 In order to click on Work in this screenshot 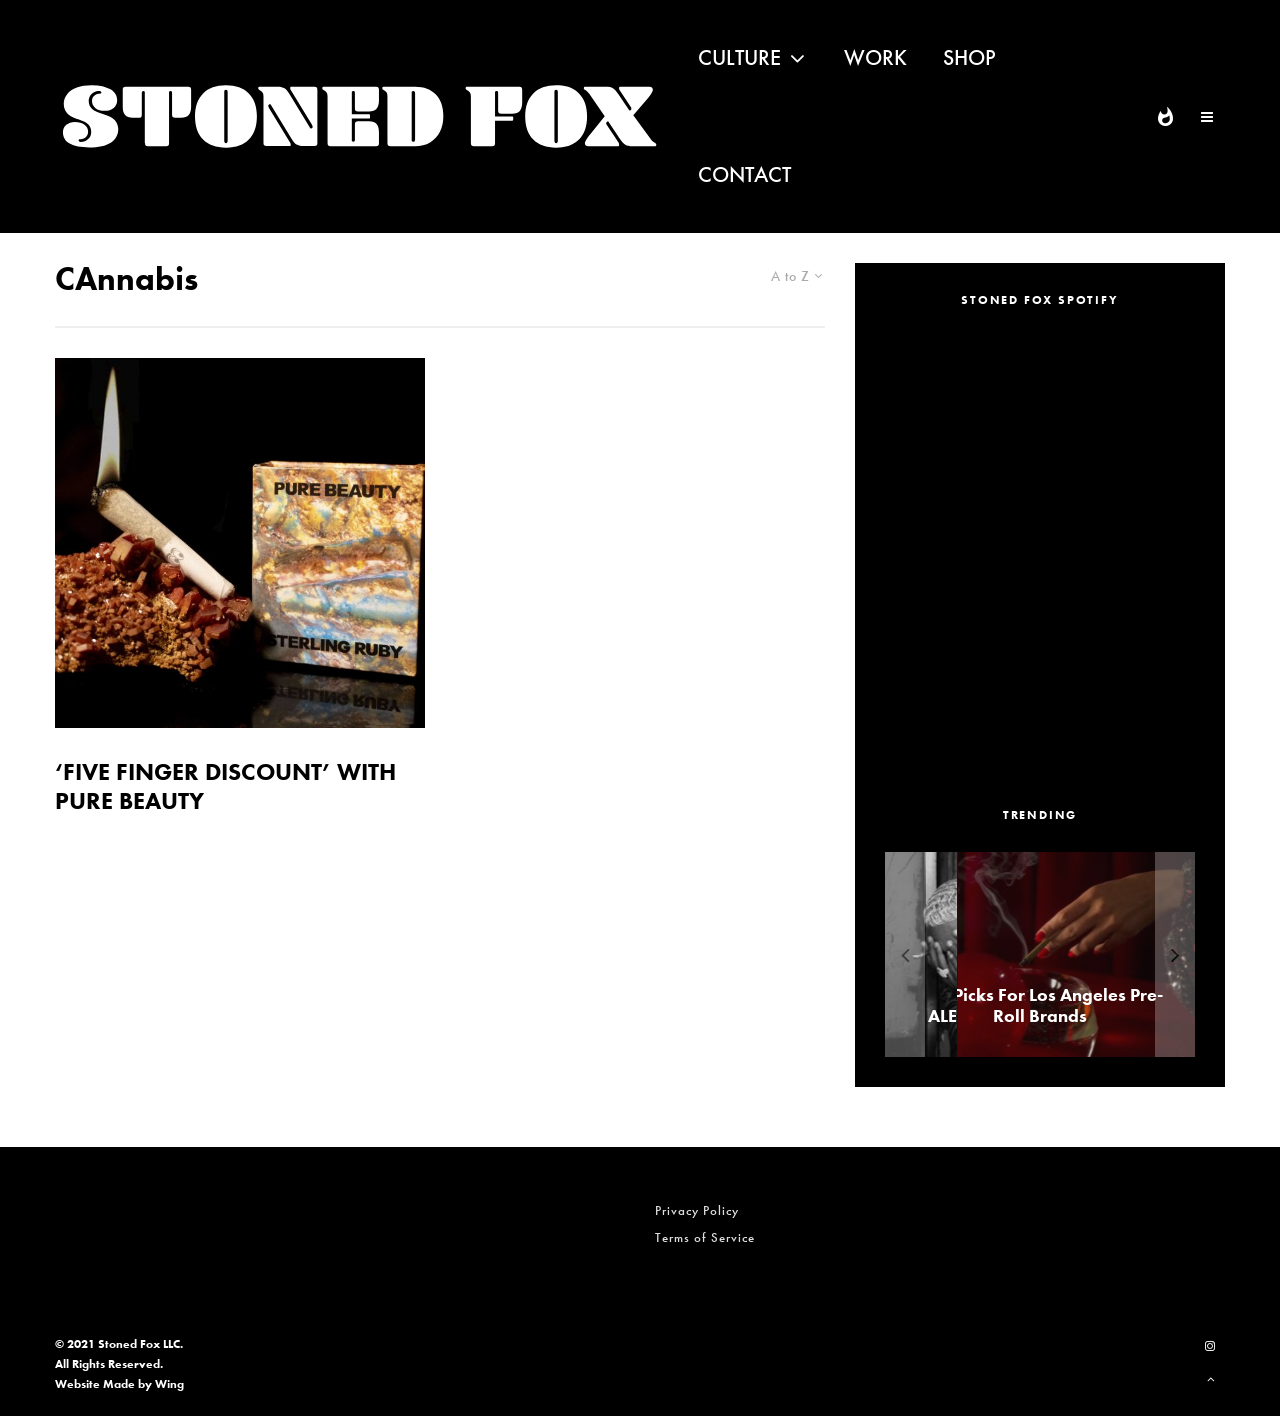, I will do `click(875, 57)`.